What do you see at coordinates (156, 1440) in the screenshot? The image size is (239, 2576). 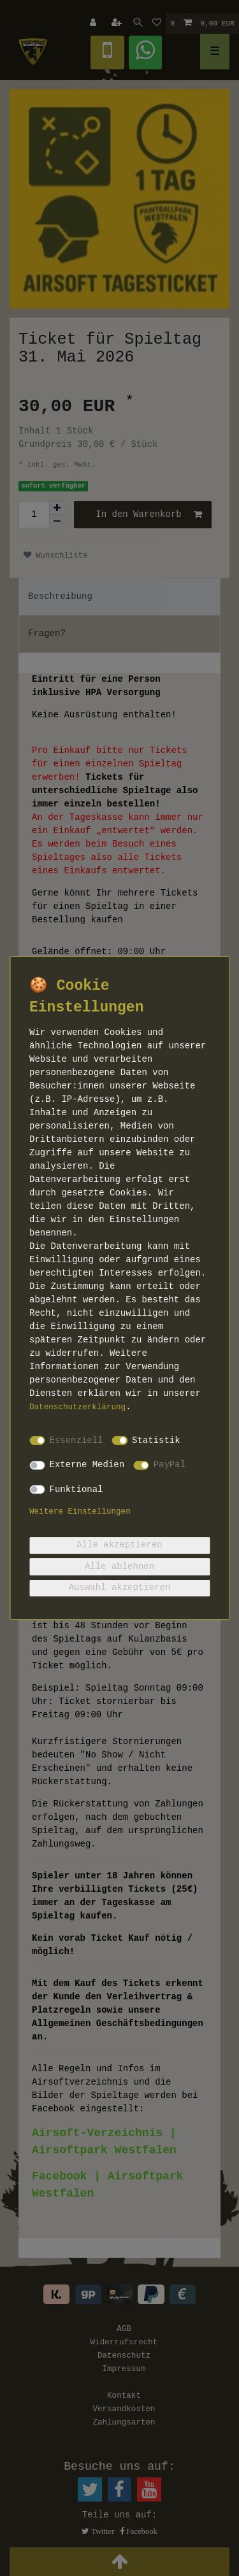 I see `Statistik` at bounding box center [156, 1440].